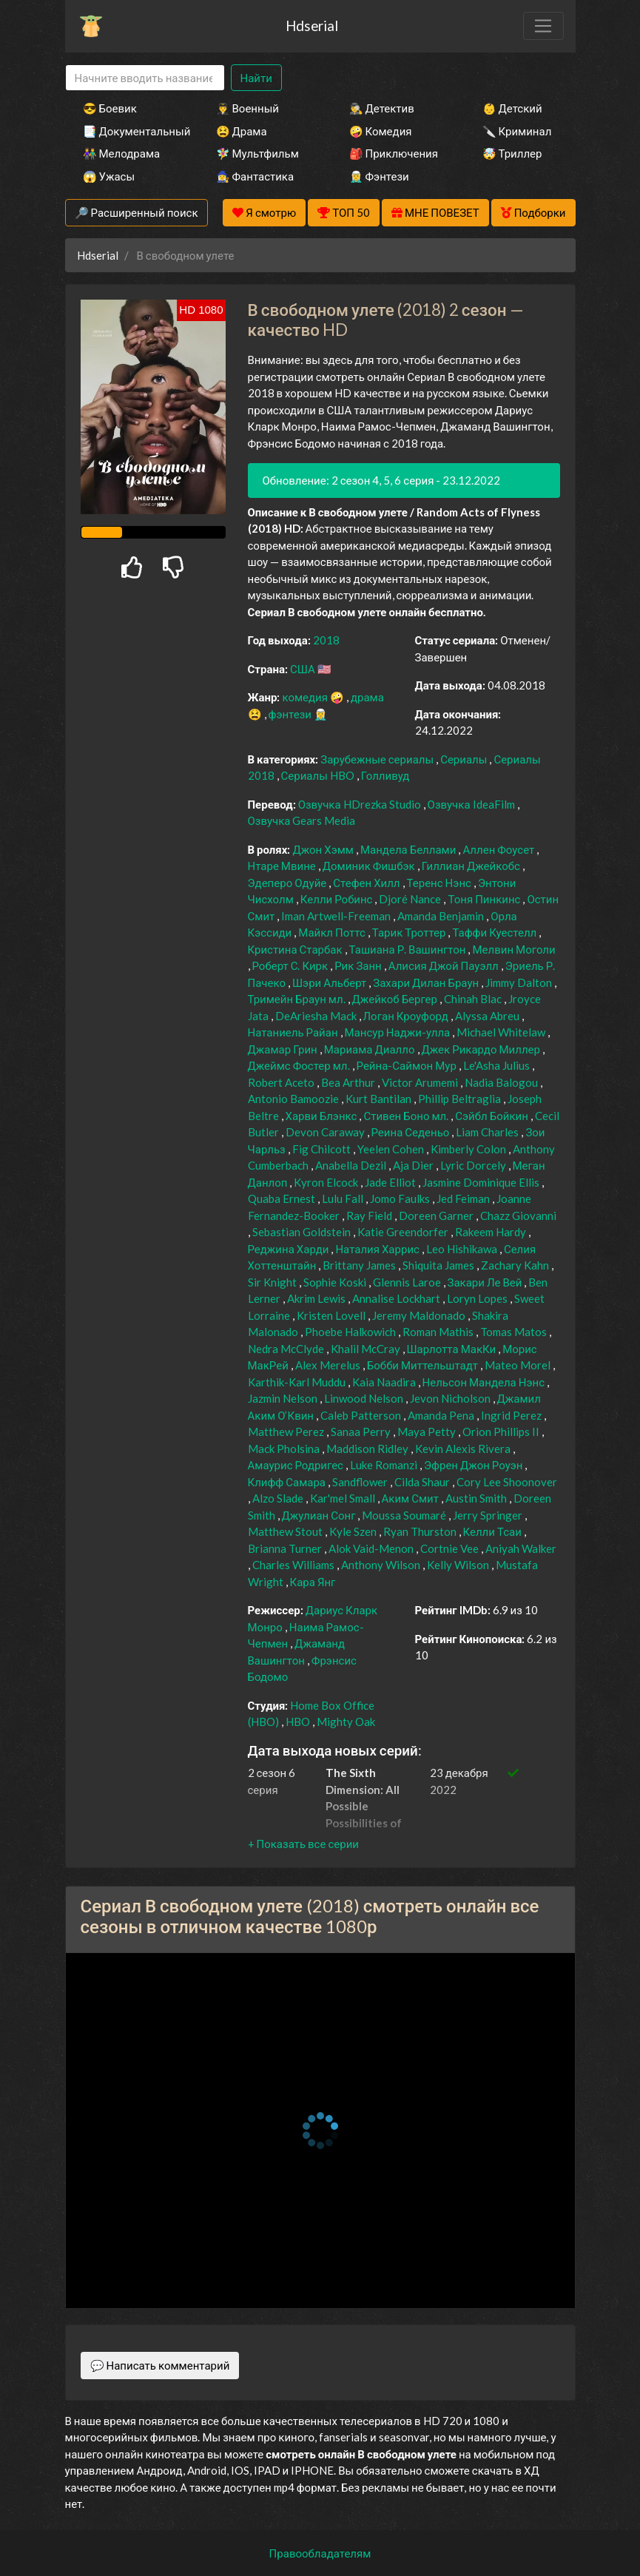 The height and width of the screenshot is (2576, 640). Describe the element at coordinates (136, 212) in the screenshot. I see `🔎 Расширенный поиск` at that location.